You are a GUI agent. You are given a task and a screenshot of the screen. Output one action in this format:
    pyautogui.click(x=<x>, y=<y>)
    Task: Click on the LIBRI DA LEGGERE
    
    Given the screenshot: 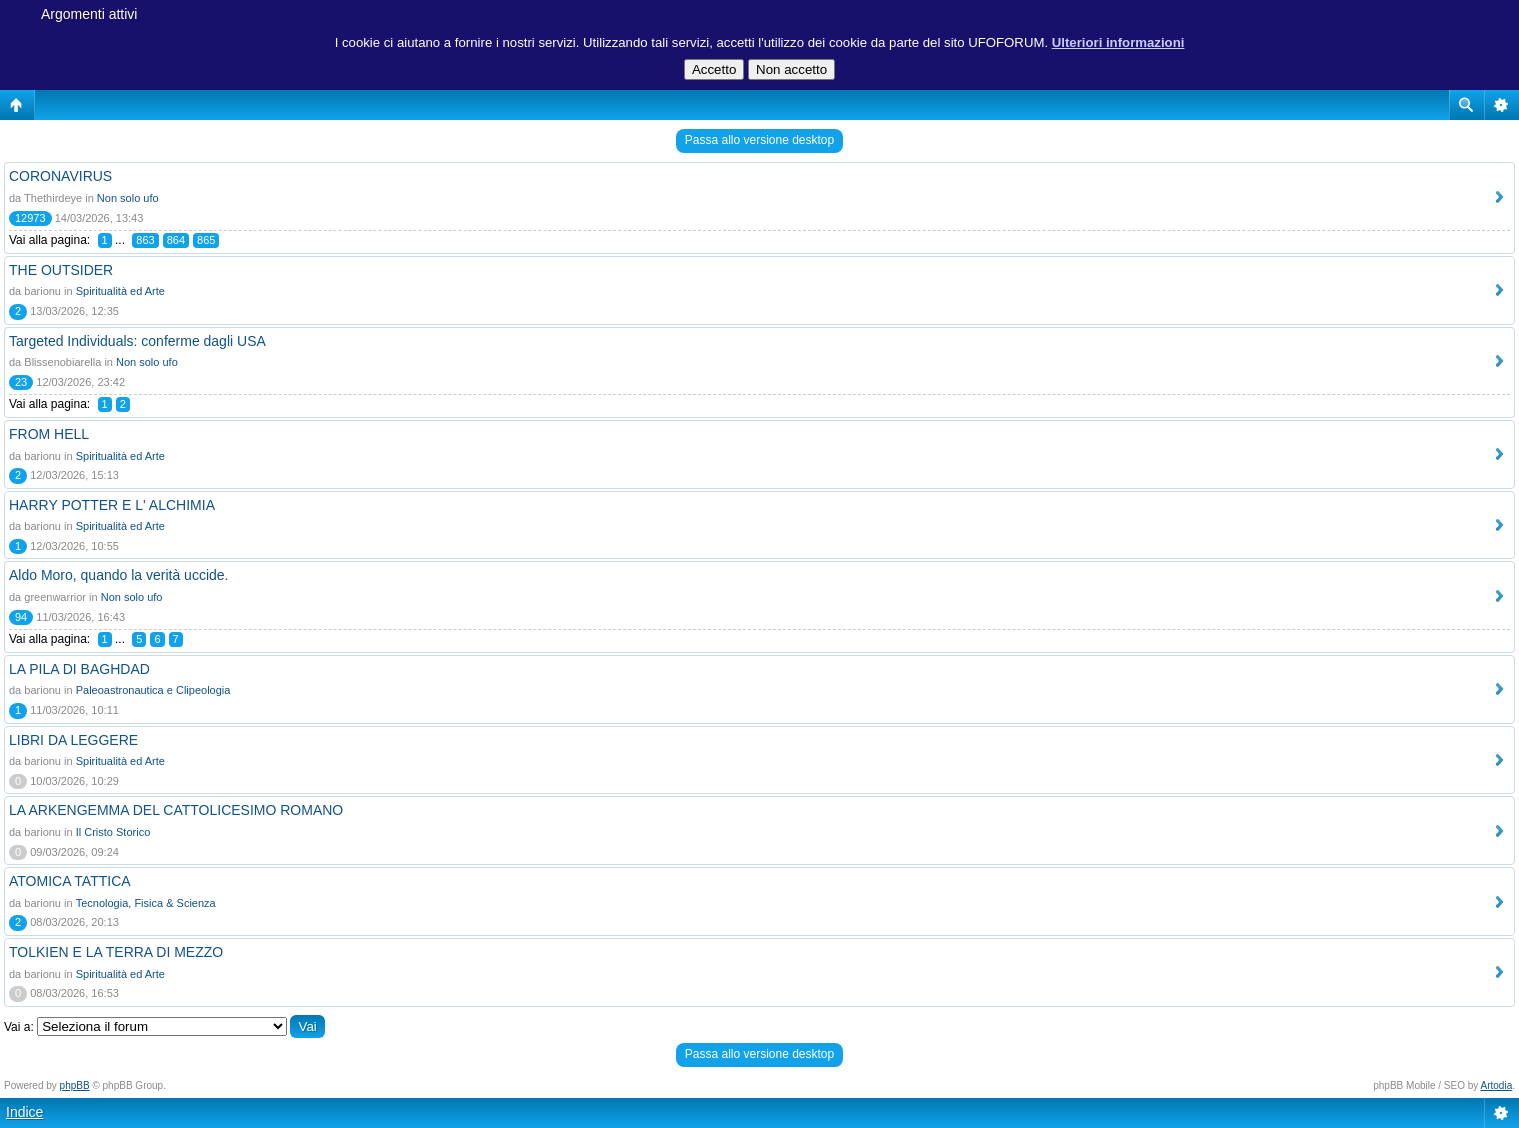 What is the action you would take?
    pyautogui.click(x=73, y=740)
    